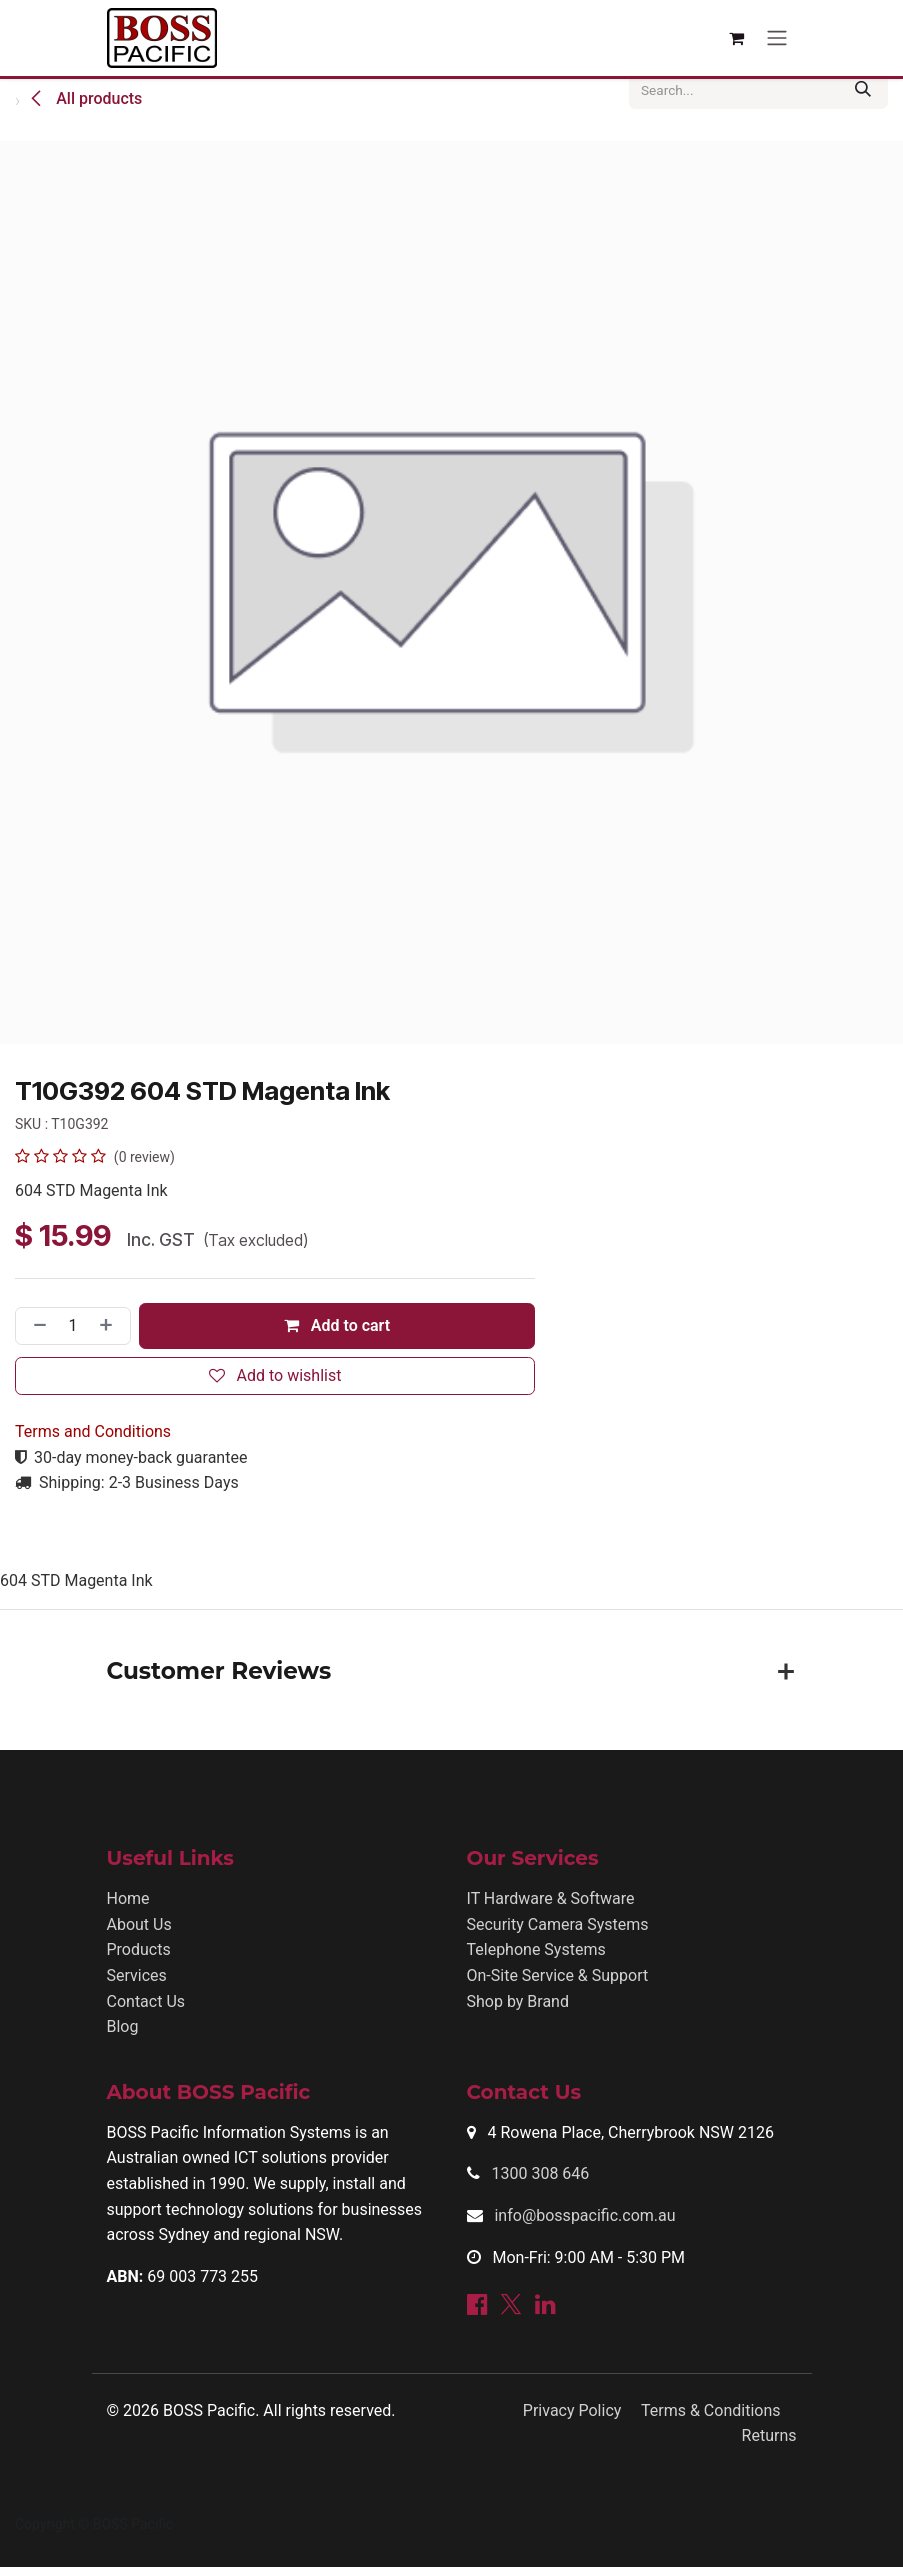 The image size is (903, 2567). I want to click on [Toggle navigation], so click(777, 38).